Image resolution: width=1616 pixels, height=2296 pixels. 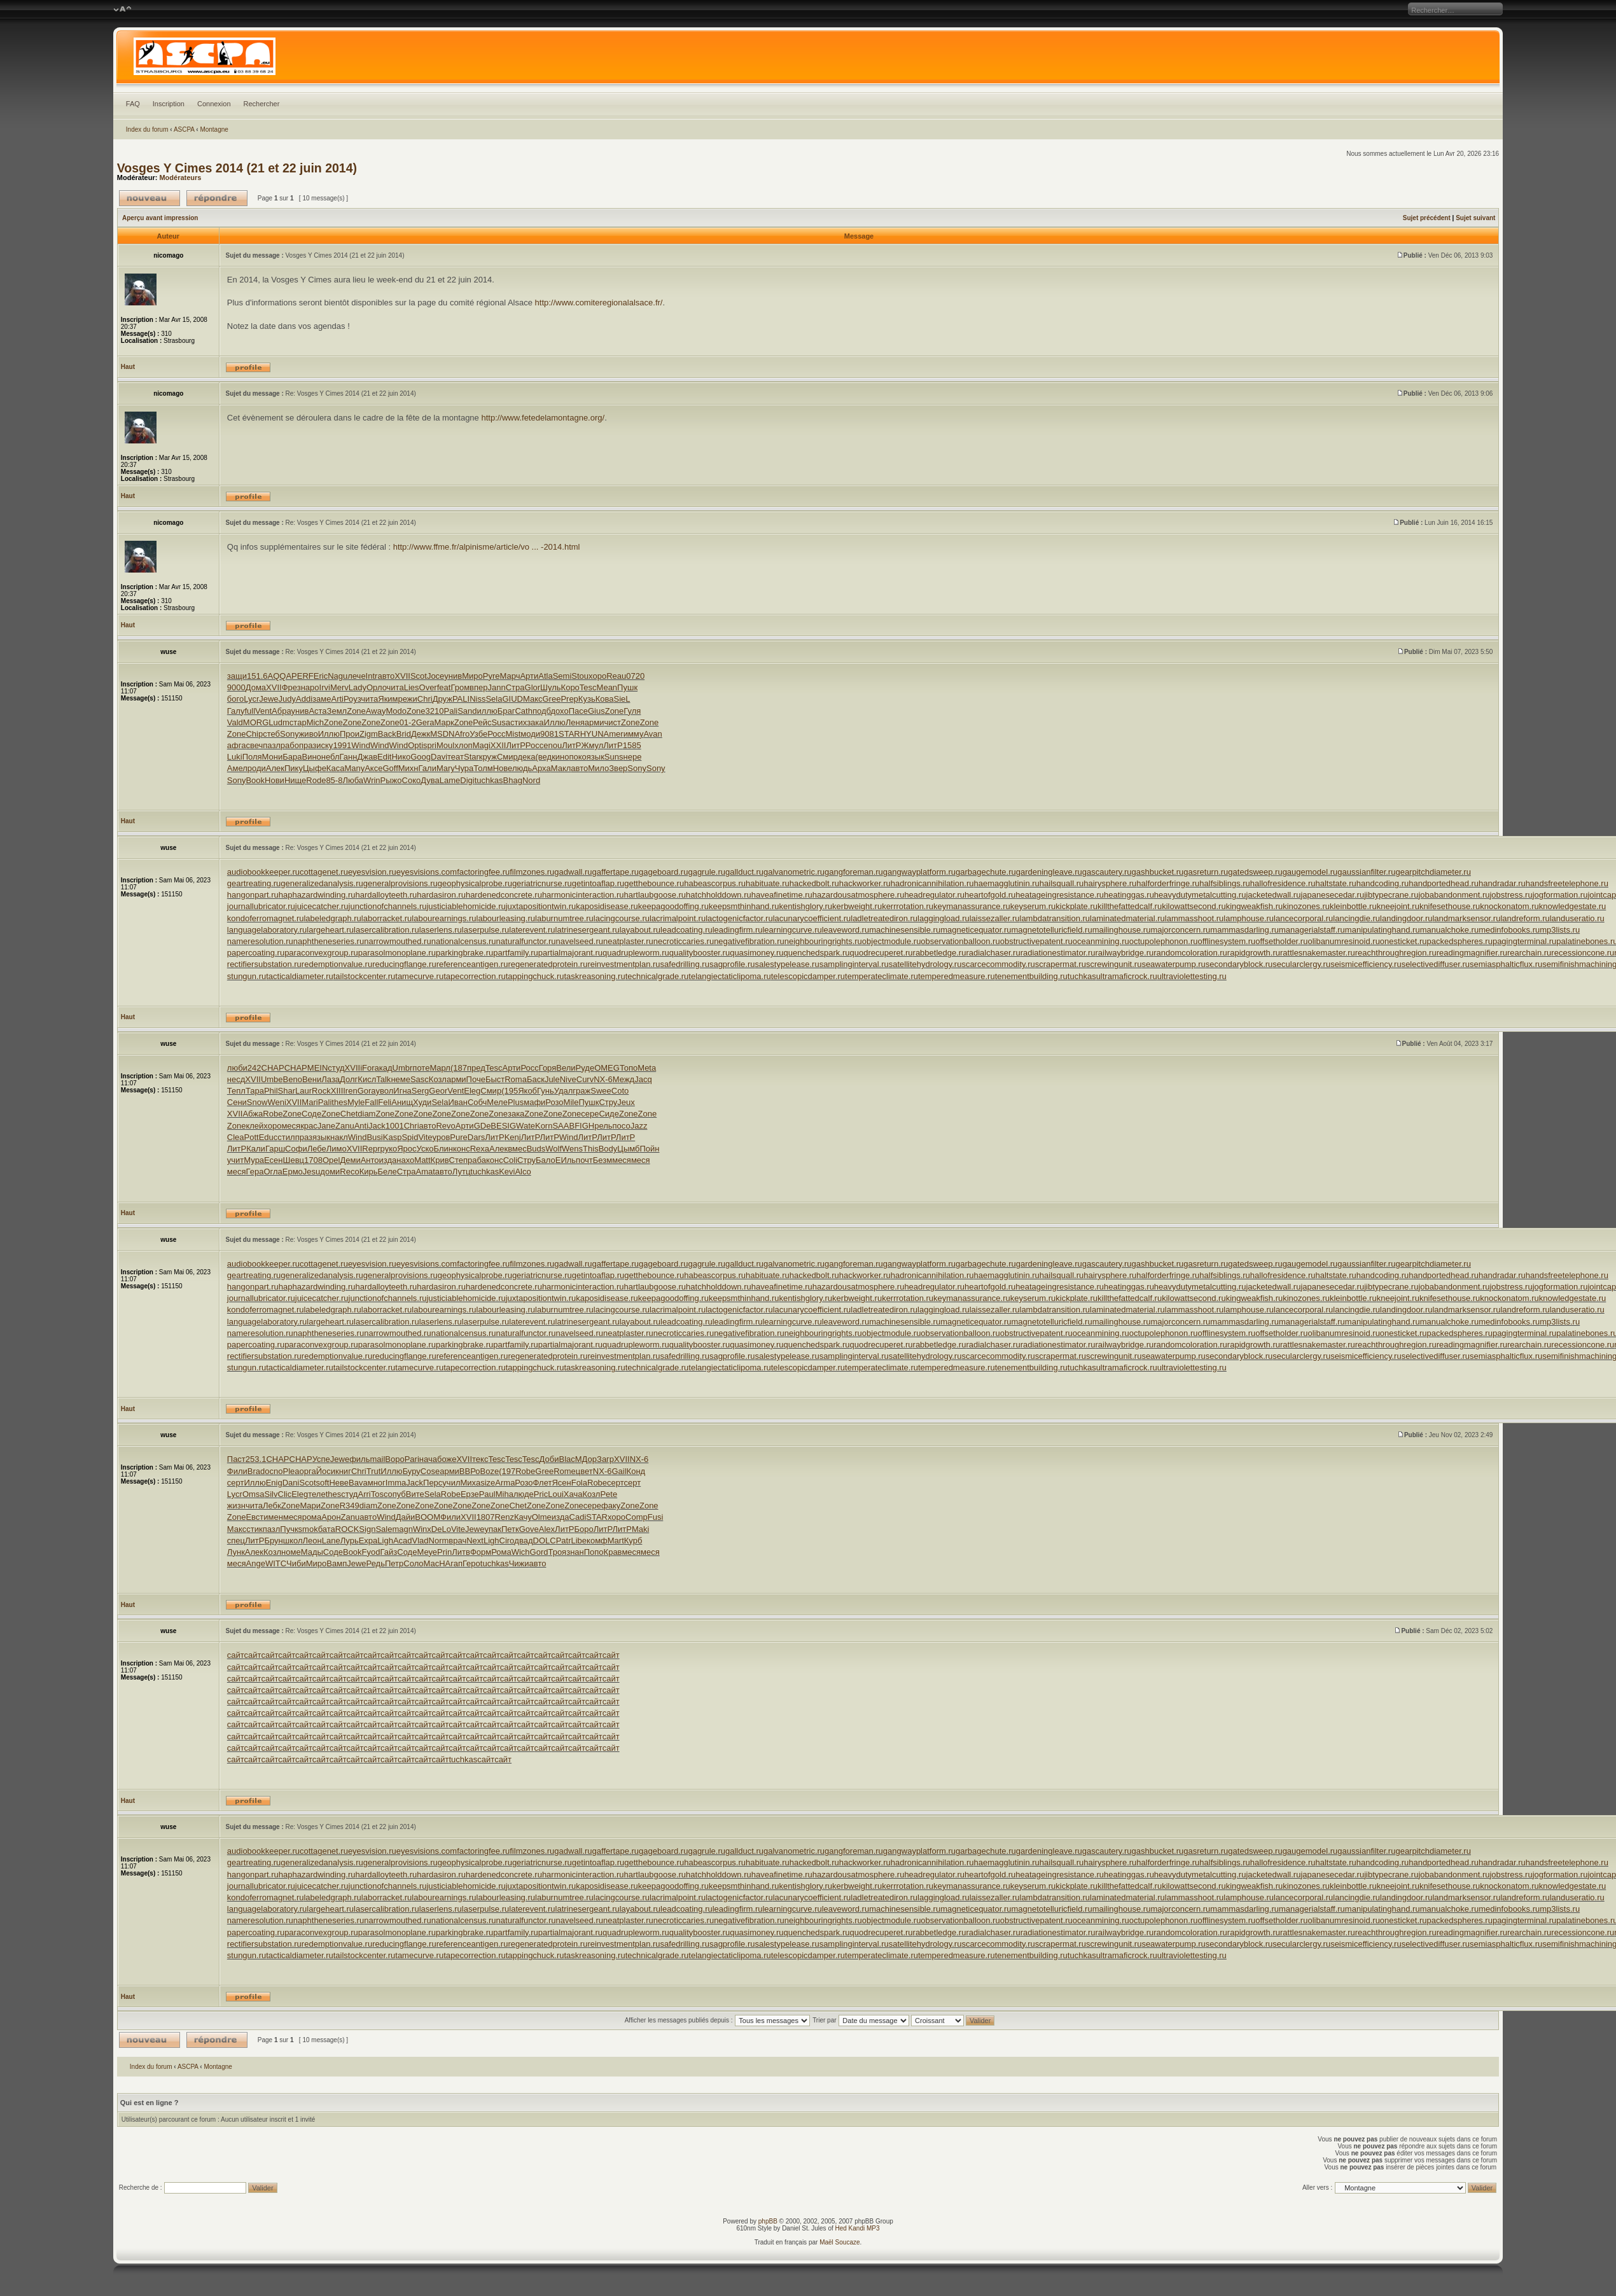 I want to click on Дува, so click(x=430, y=780).